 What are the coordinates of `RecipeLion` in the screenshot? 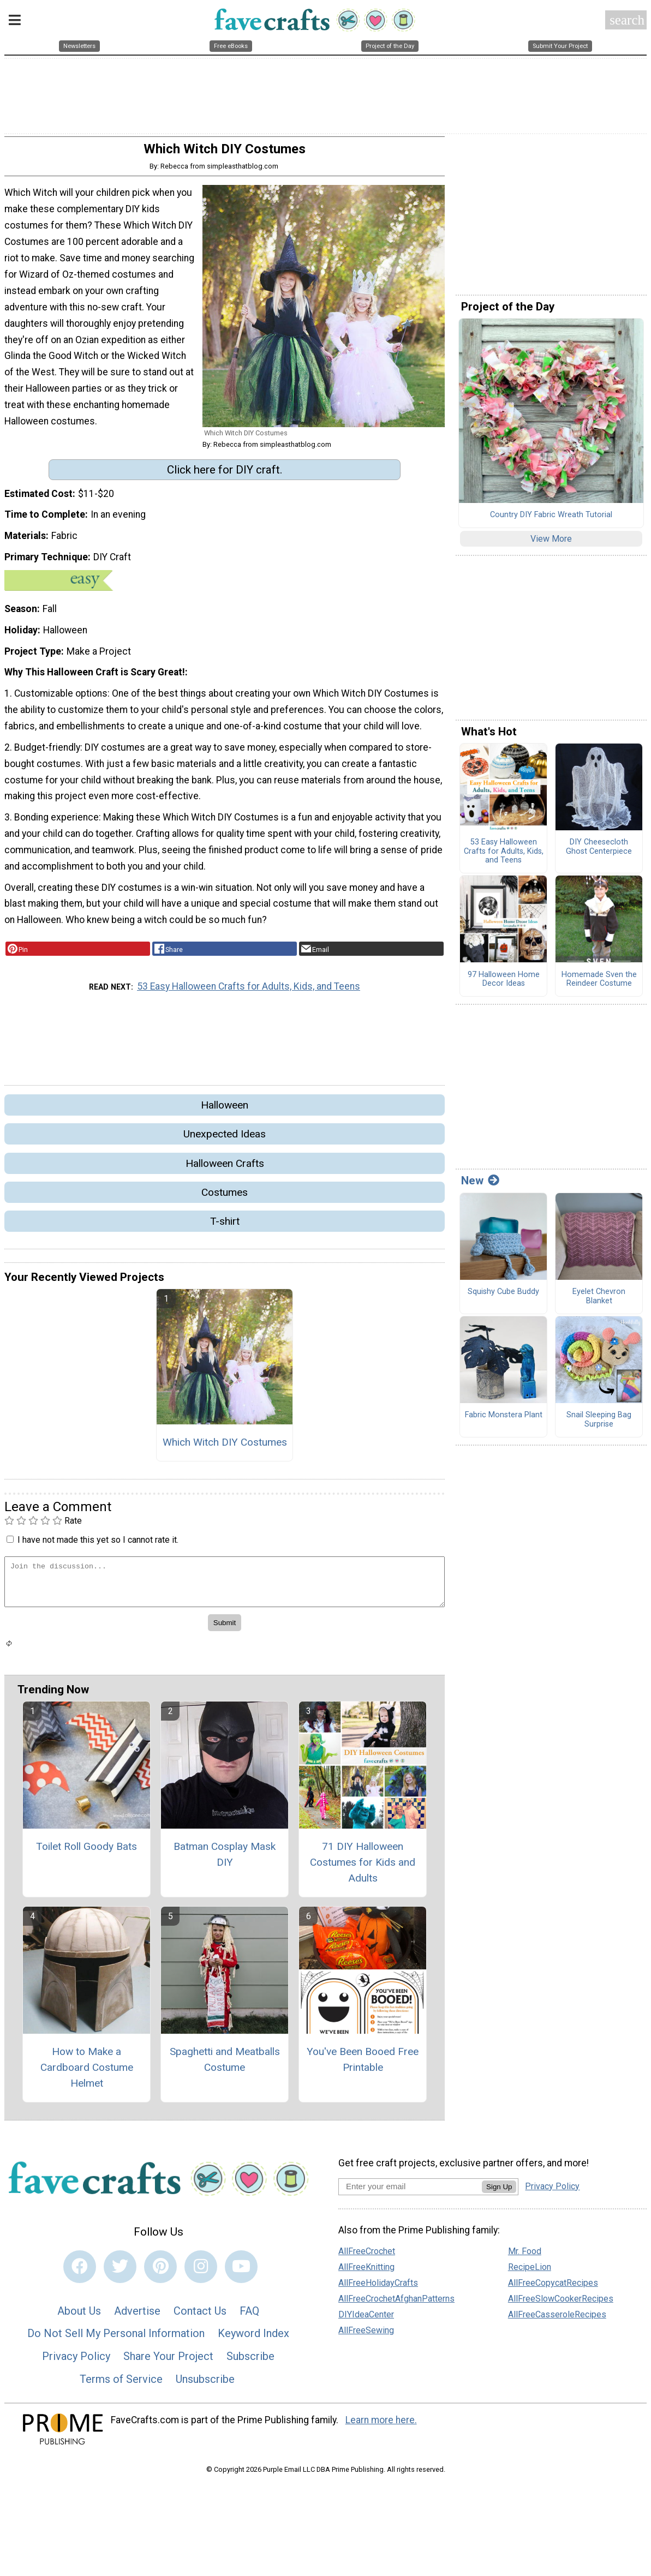 It's located at (529, 2271).